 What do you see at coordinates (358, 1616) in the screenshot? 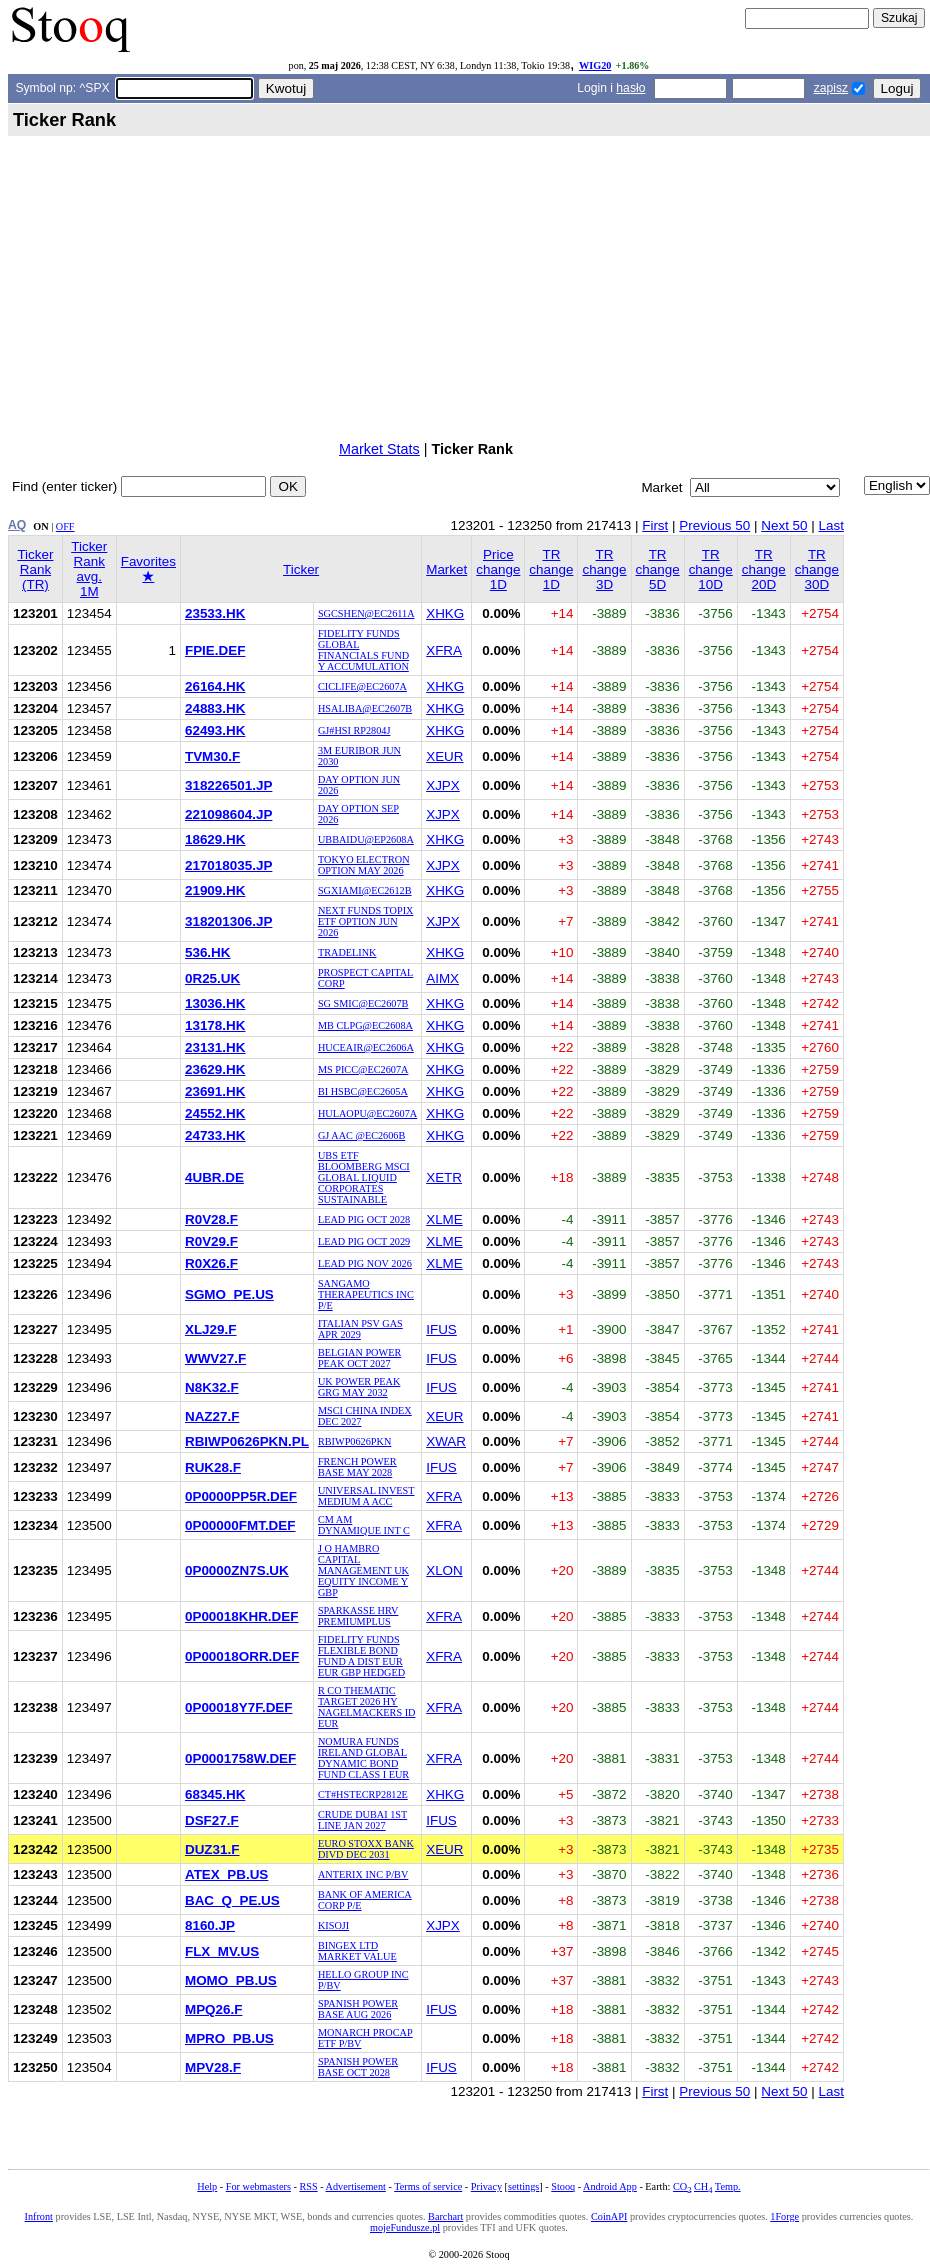
I see `SPARKASSE HRV PREMIUMPLUS` at bounding box center [358, 1616].